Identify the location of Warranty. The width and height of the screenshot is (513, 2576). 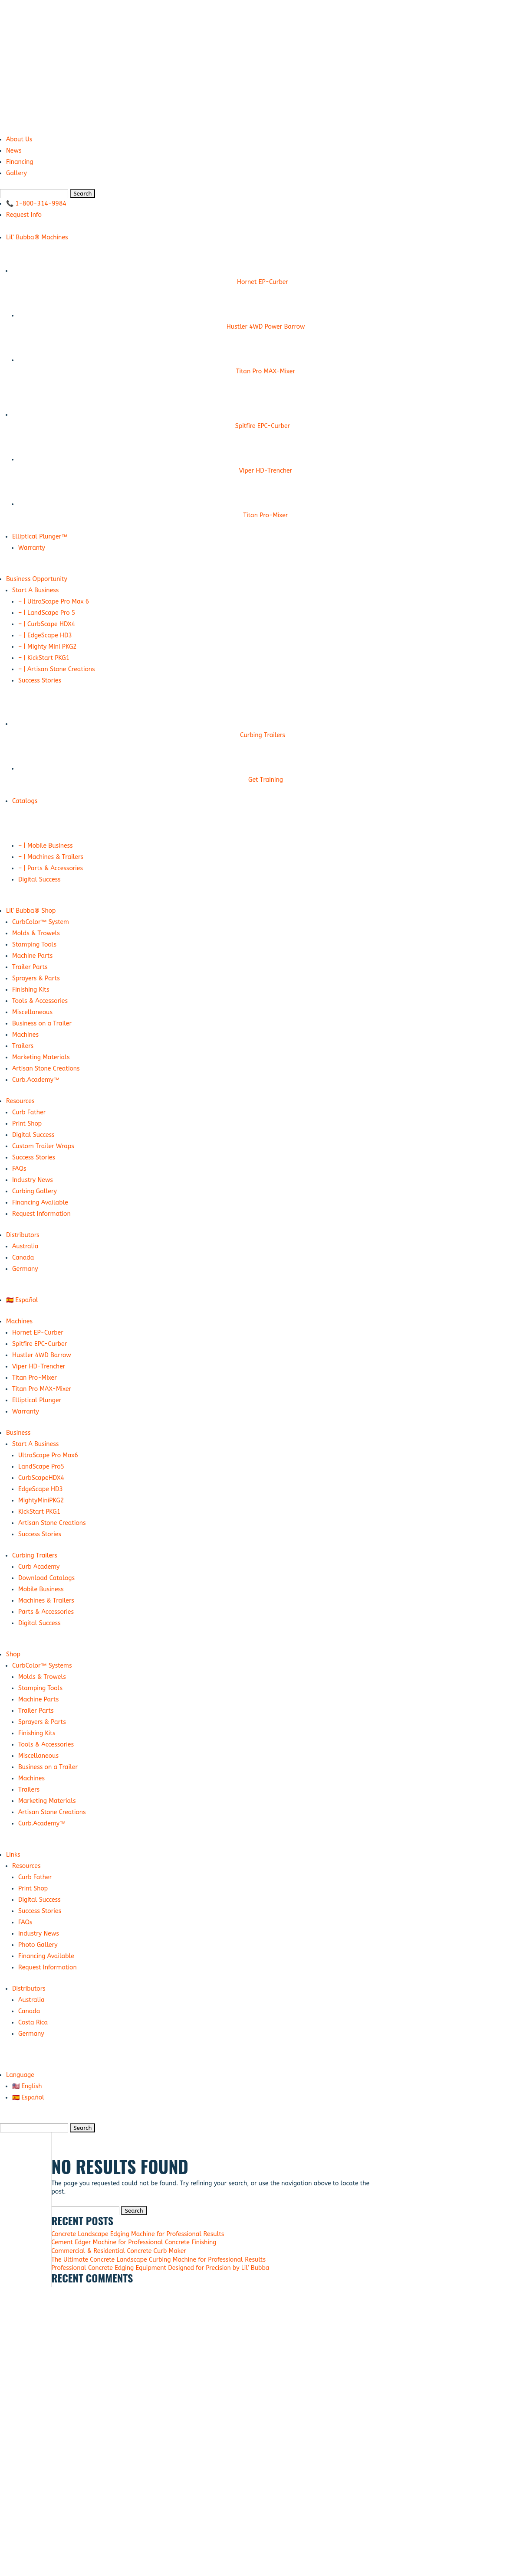
(31, 548).